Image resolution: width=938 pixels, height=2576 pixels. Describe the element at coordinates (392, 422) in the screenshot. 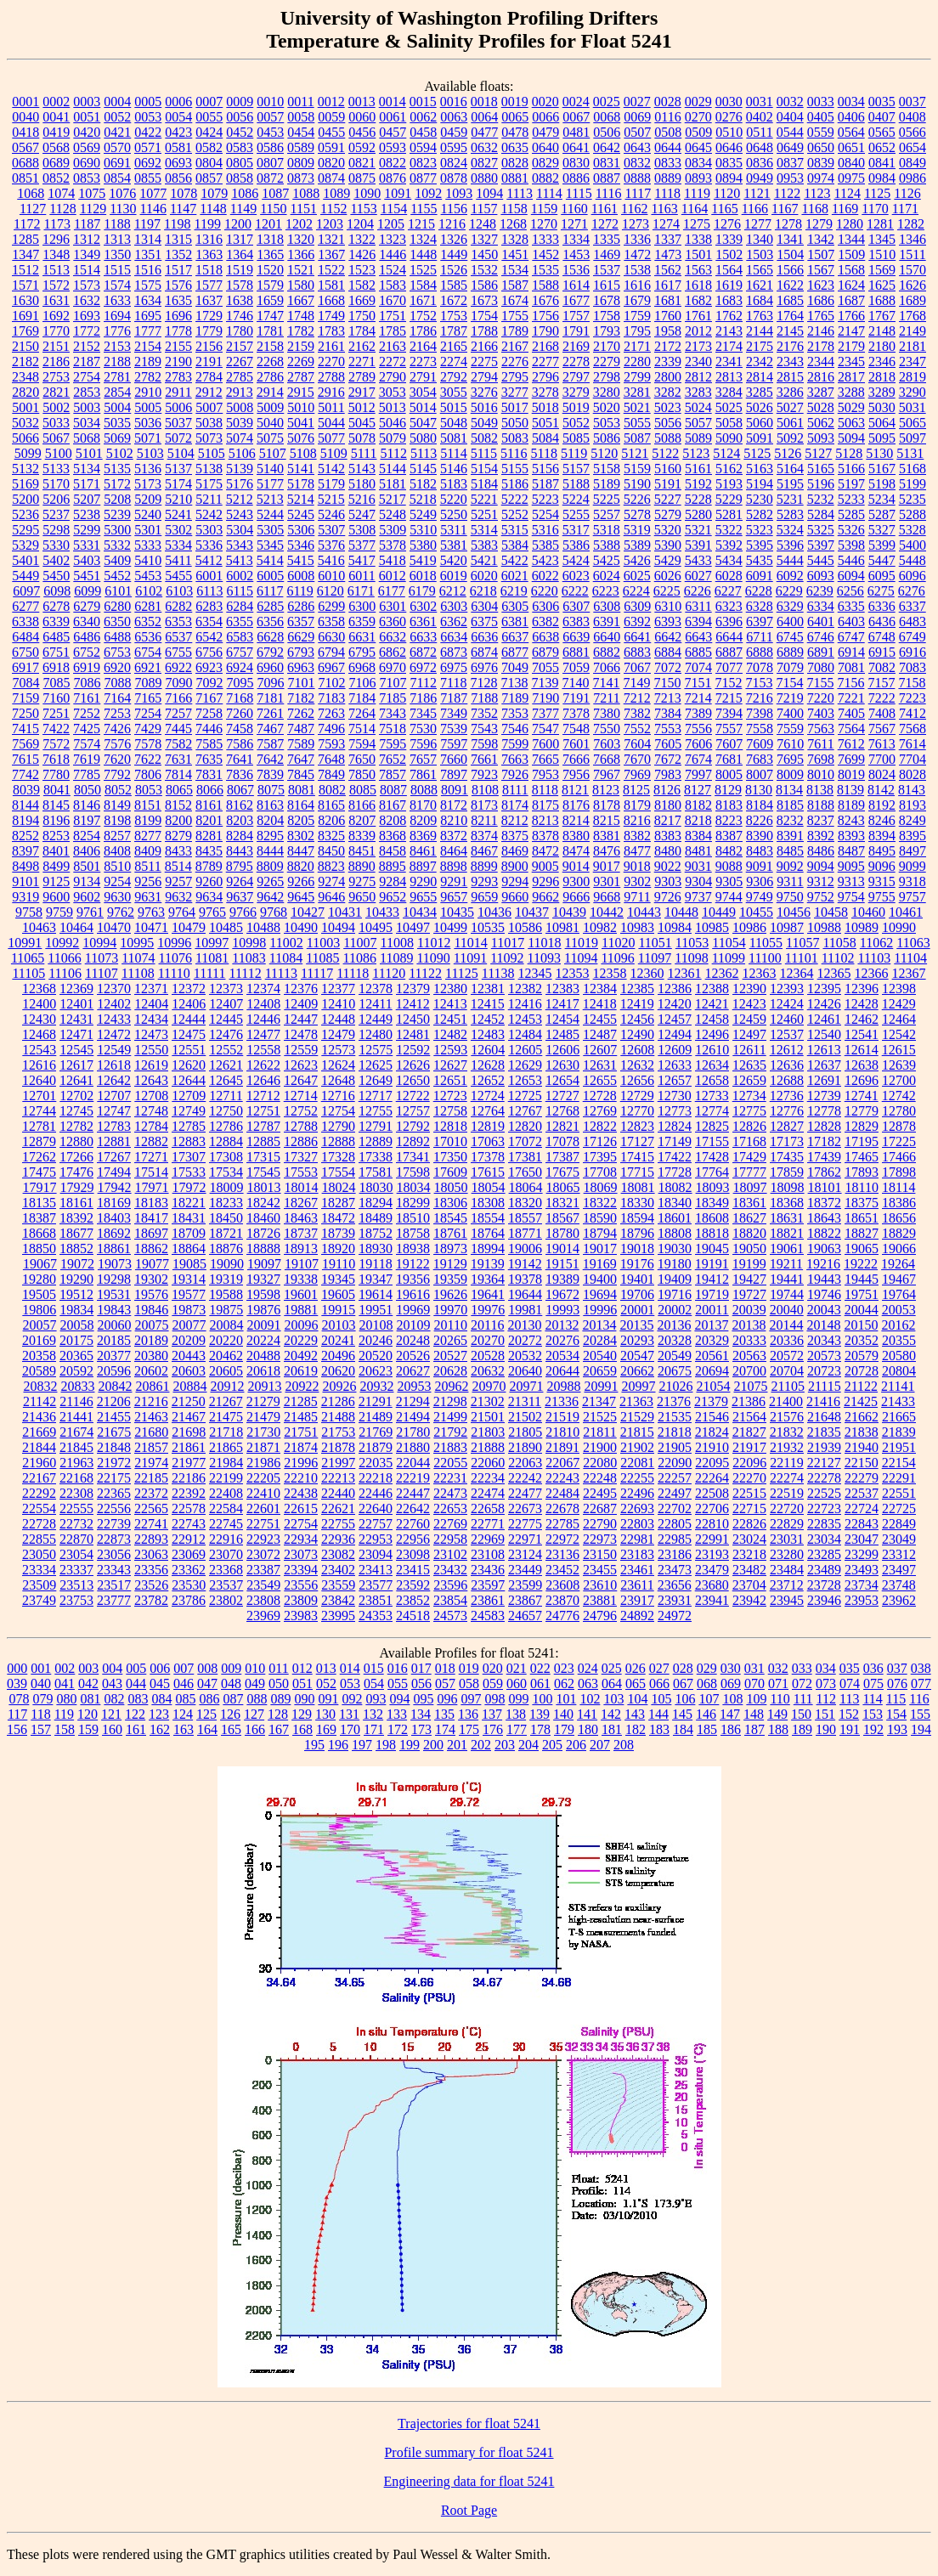

I see `5046` at that location.